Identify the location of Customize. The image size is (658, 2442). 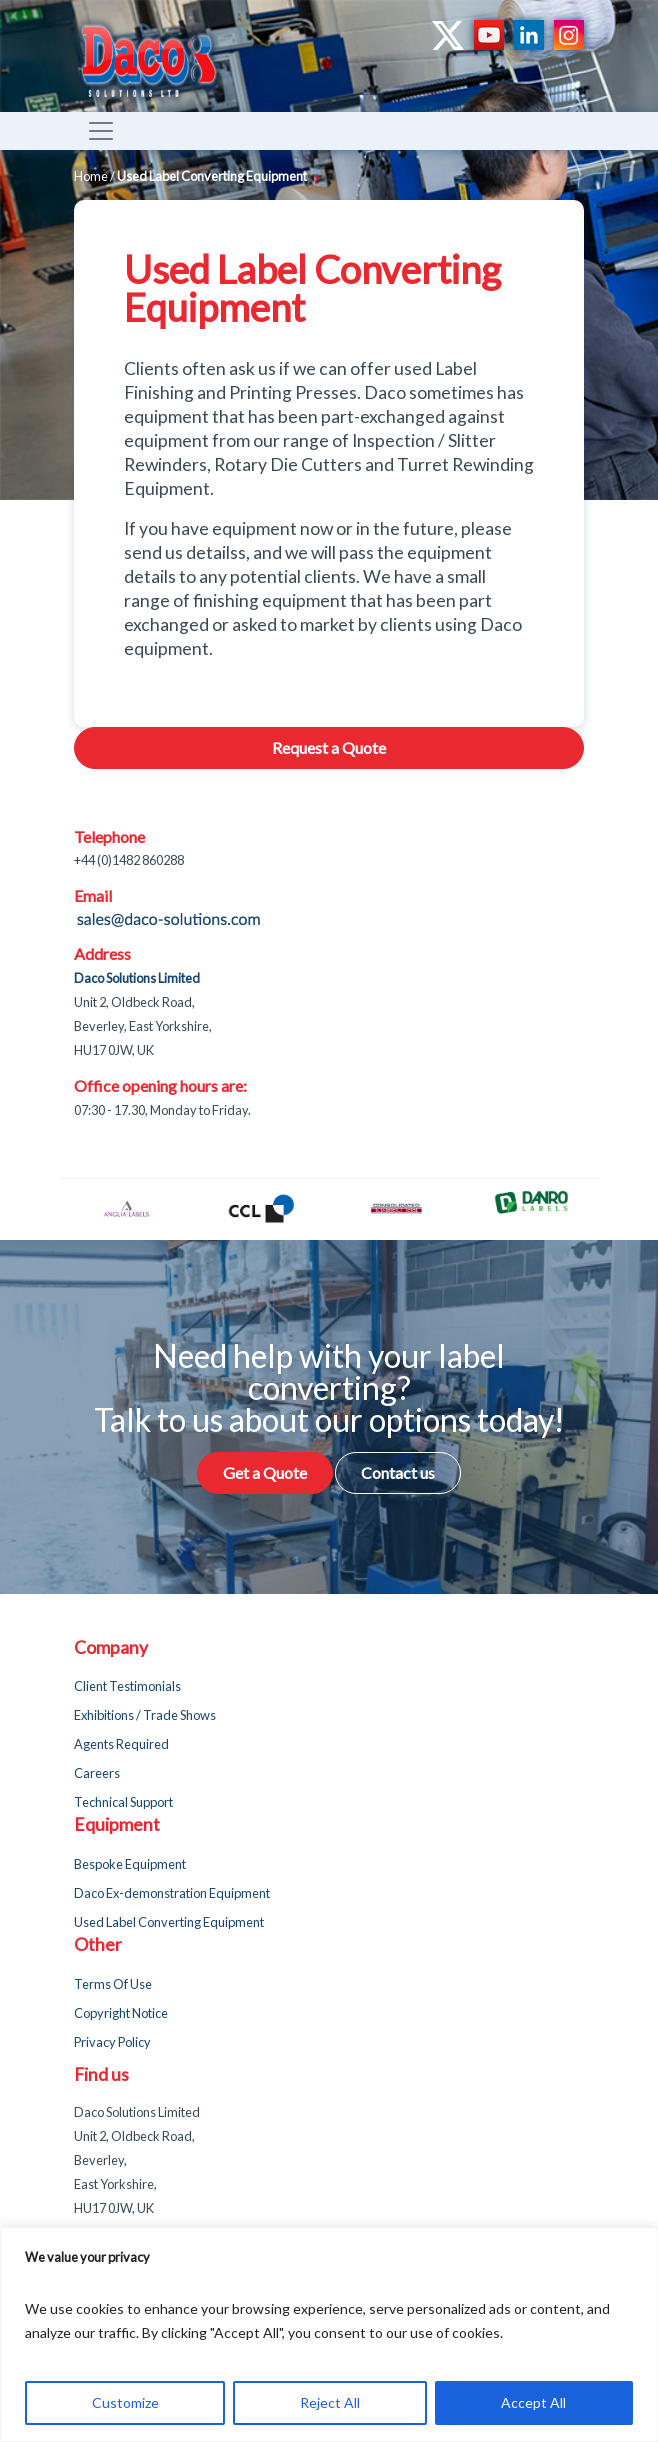
(125, 2402).